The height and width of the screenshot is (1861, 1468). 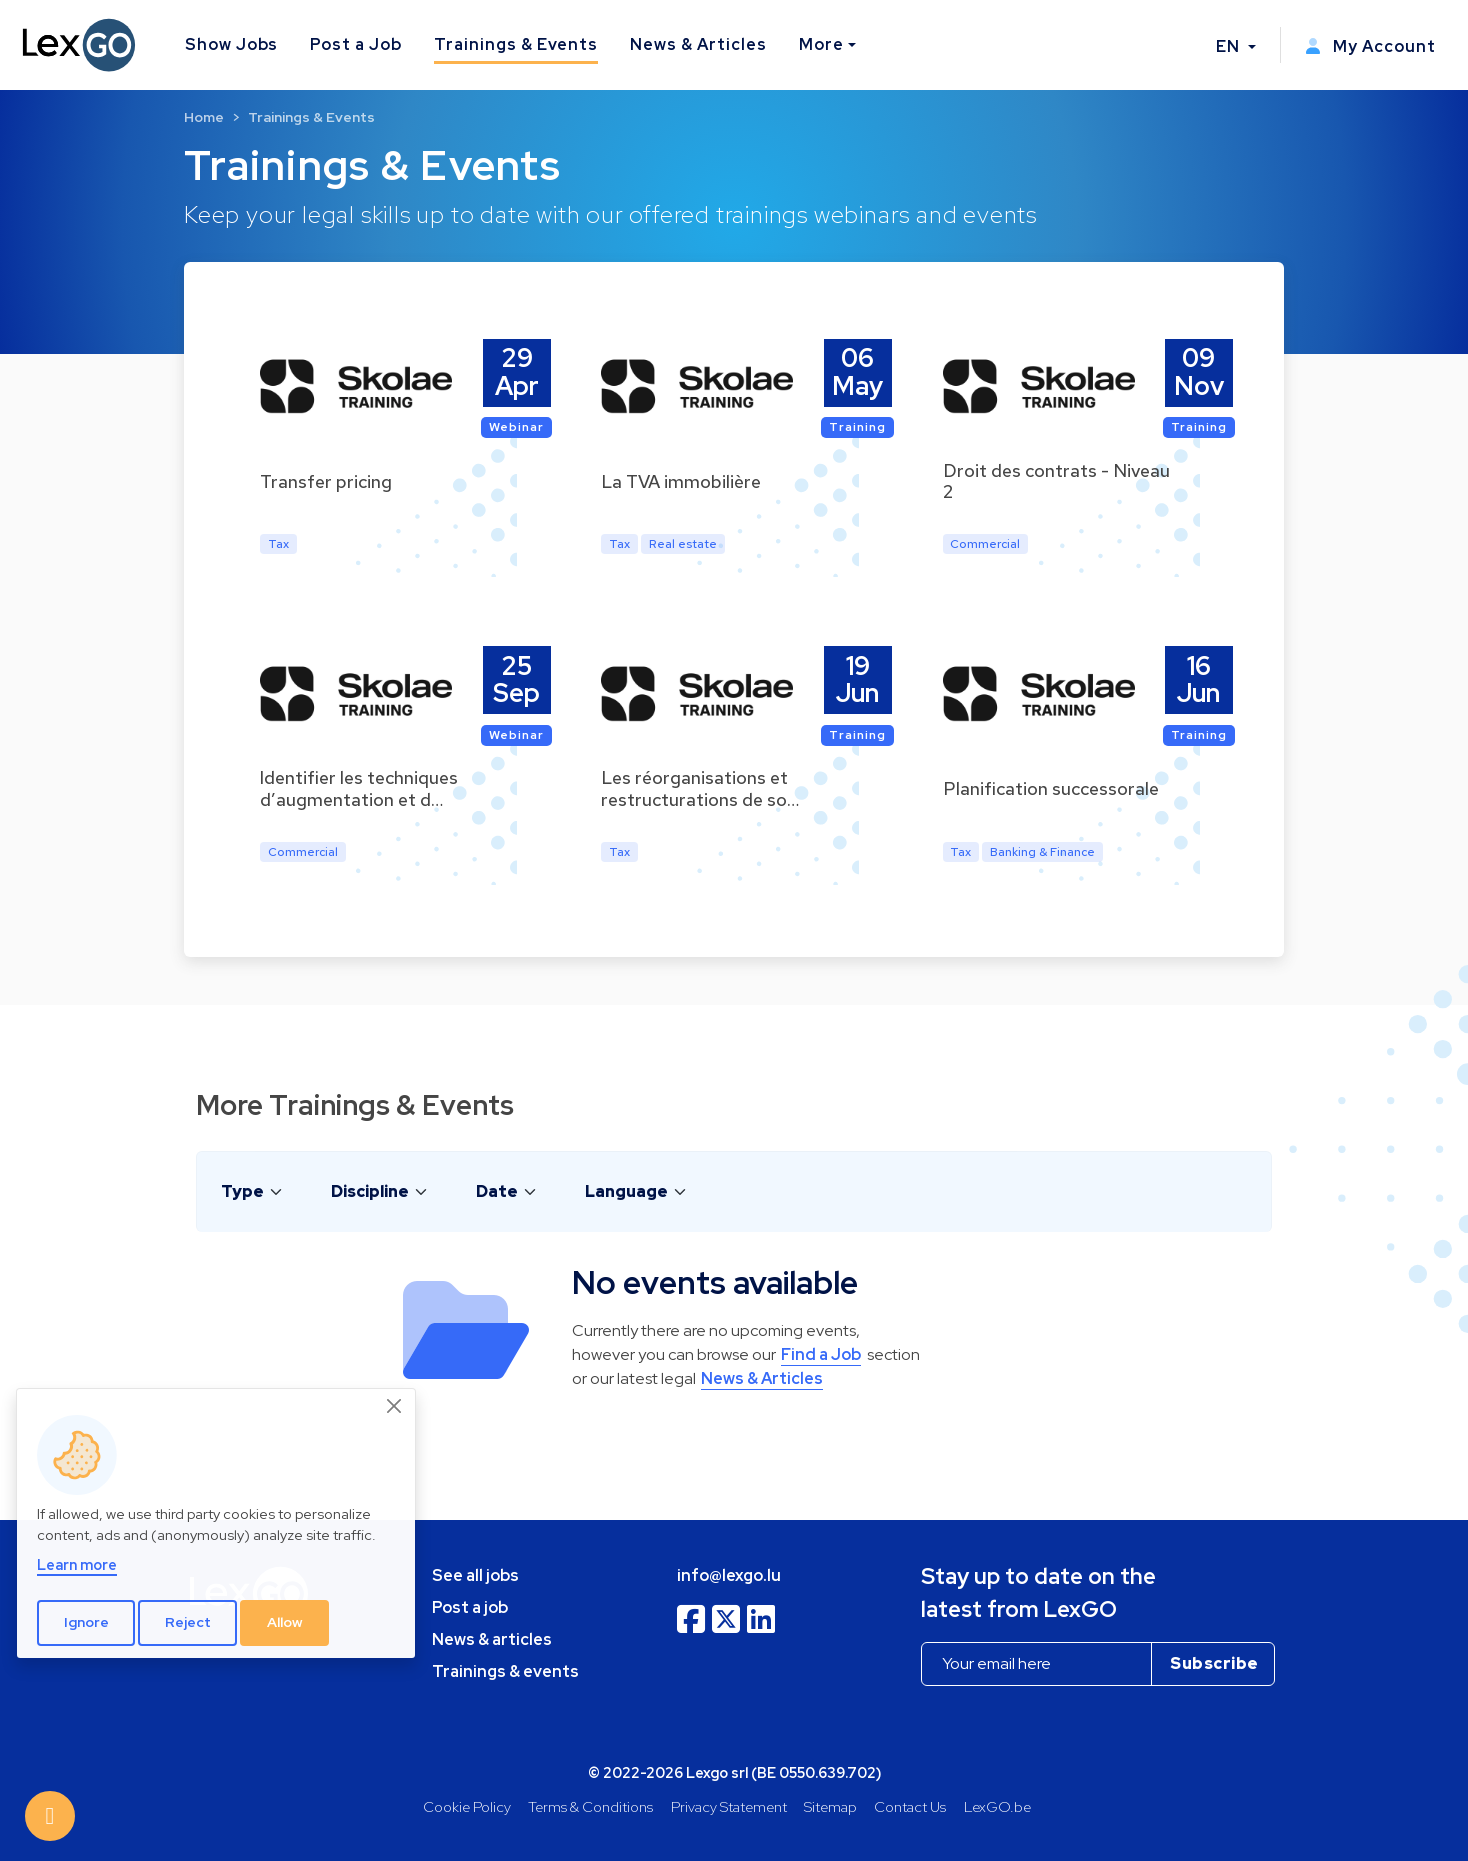 I want to click on More [button], so click(x=821, y=44).